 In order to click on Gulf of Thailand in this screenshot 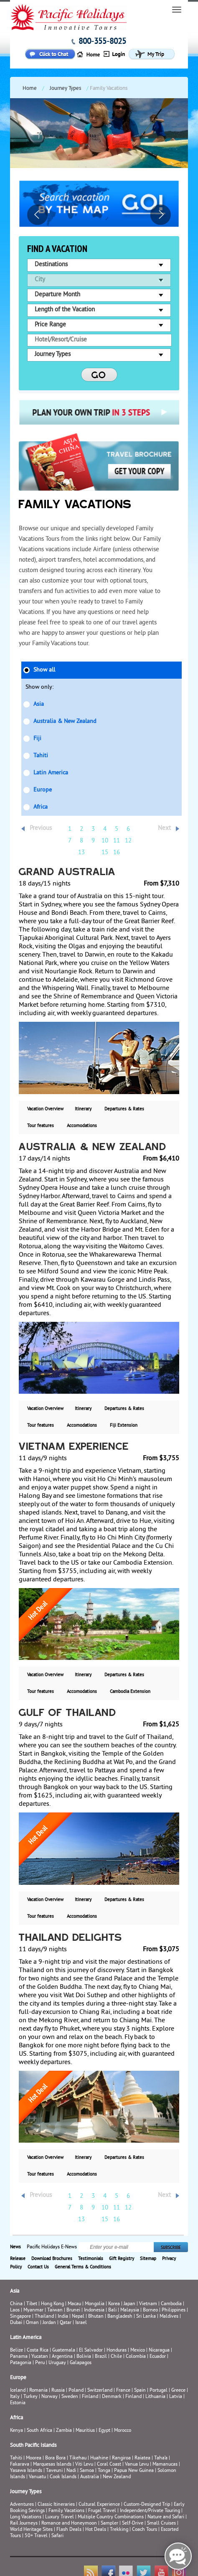, I will do `click(67, 1713)`.